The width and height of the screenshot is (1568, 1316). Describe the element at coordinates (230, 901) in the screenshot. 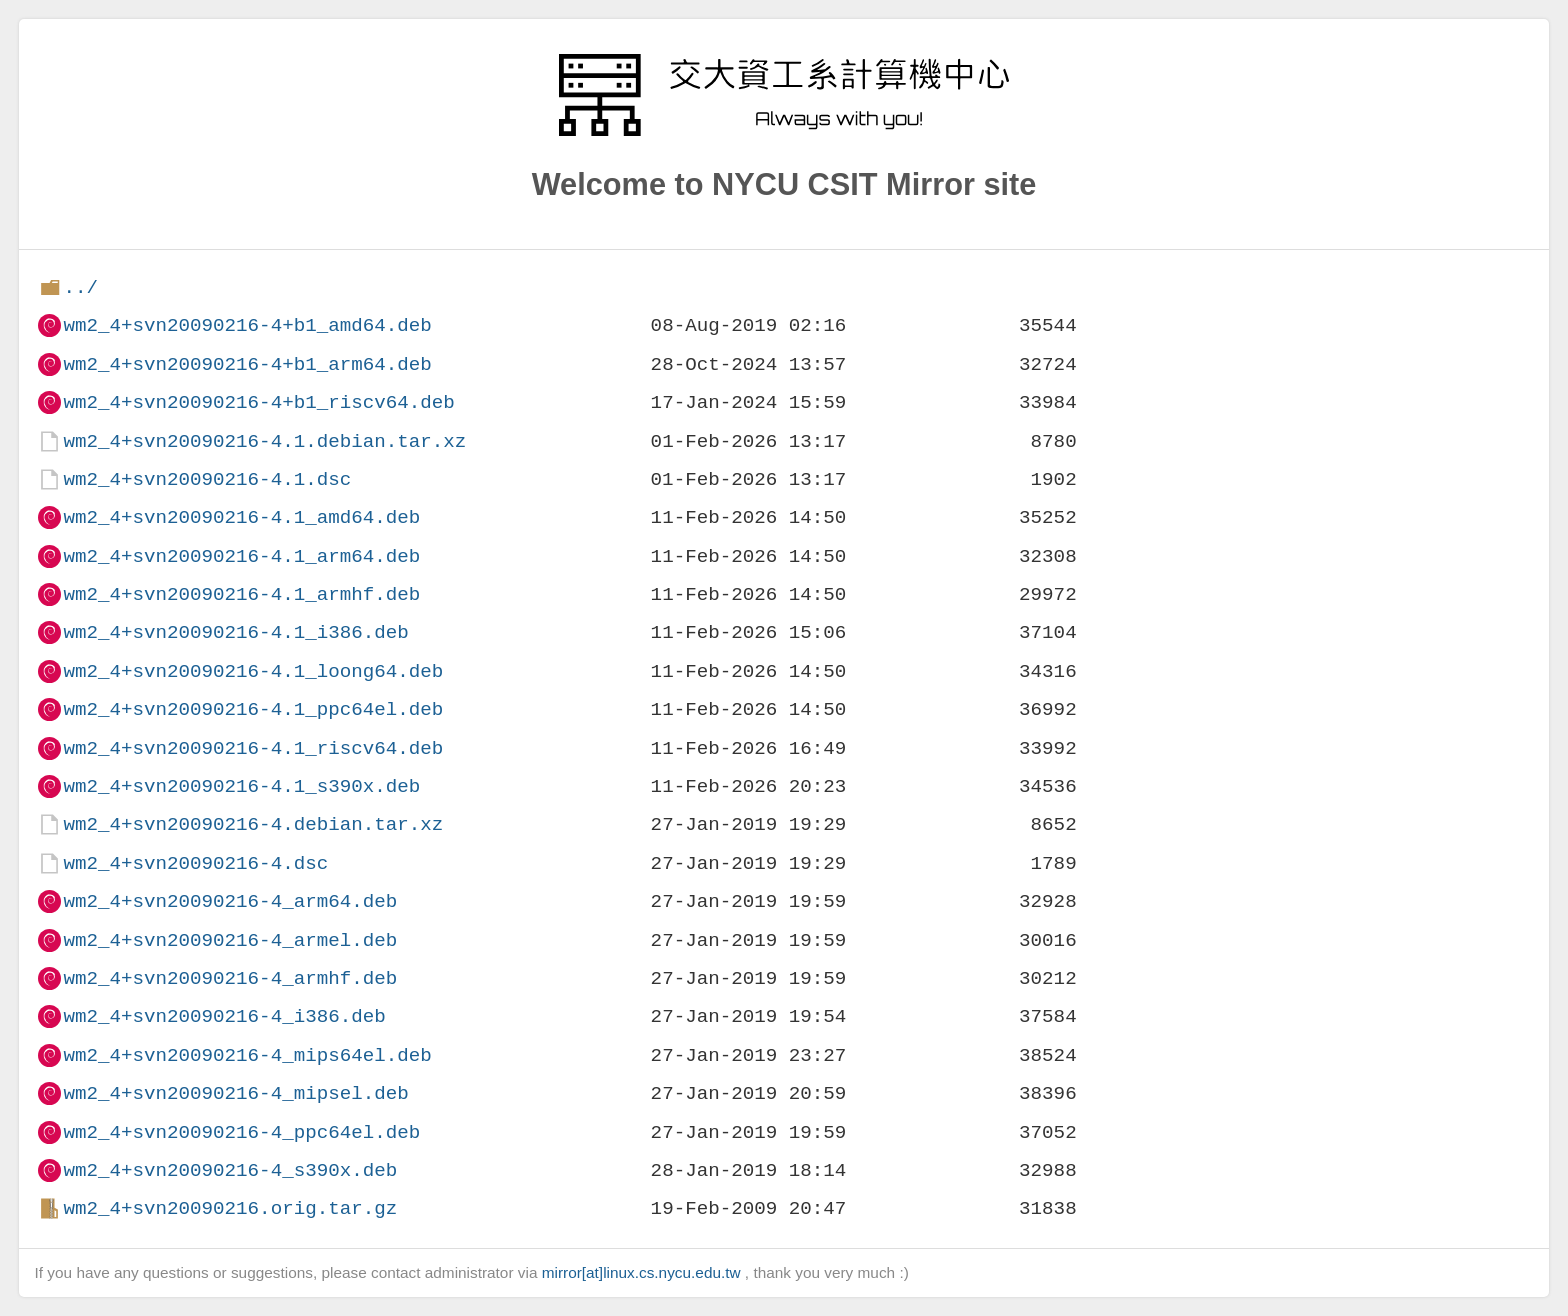

I see `wm2_4+svn20090216-4_arm64.deb` at that location.